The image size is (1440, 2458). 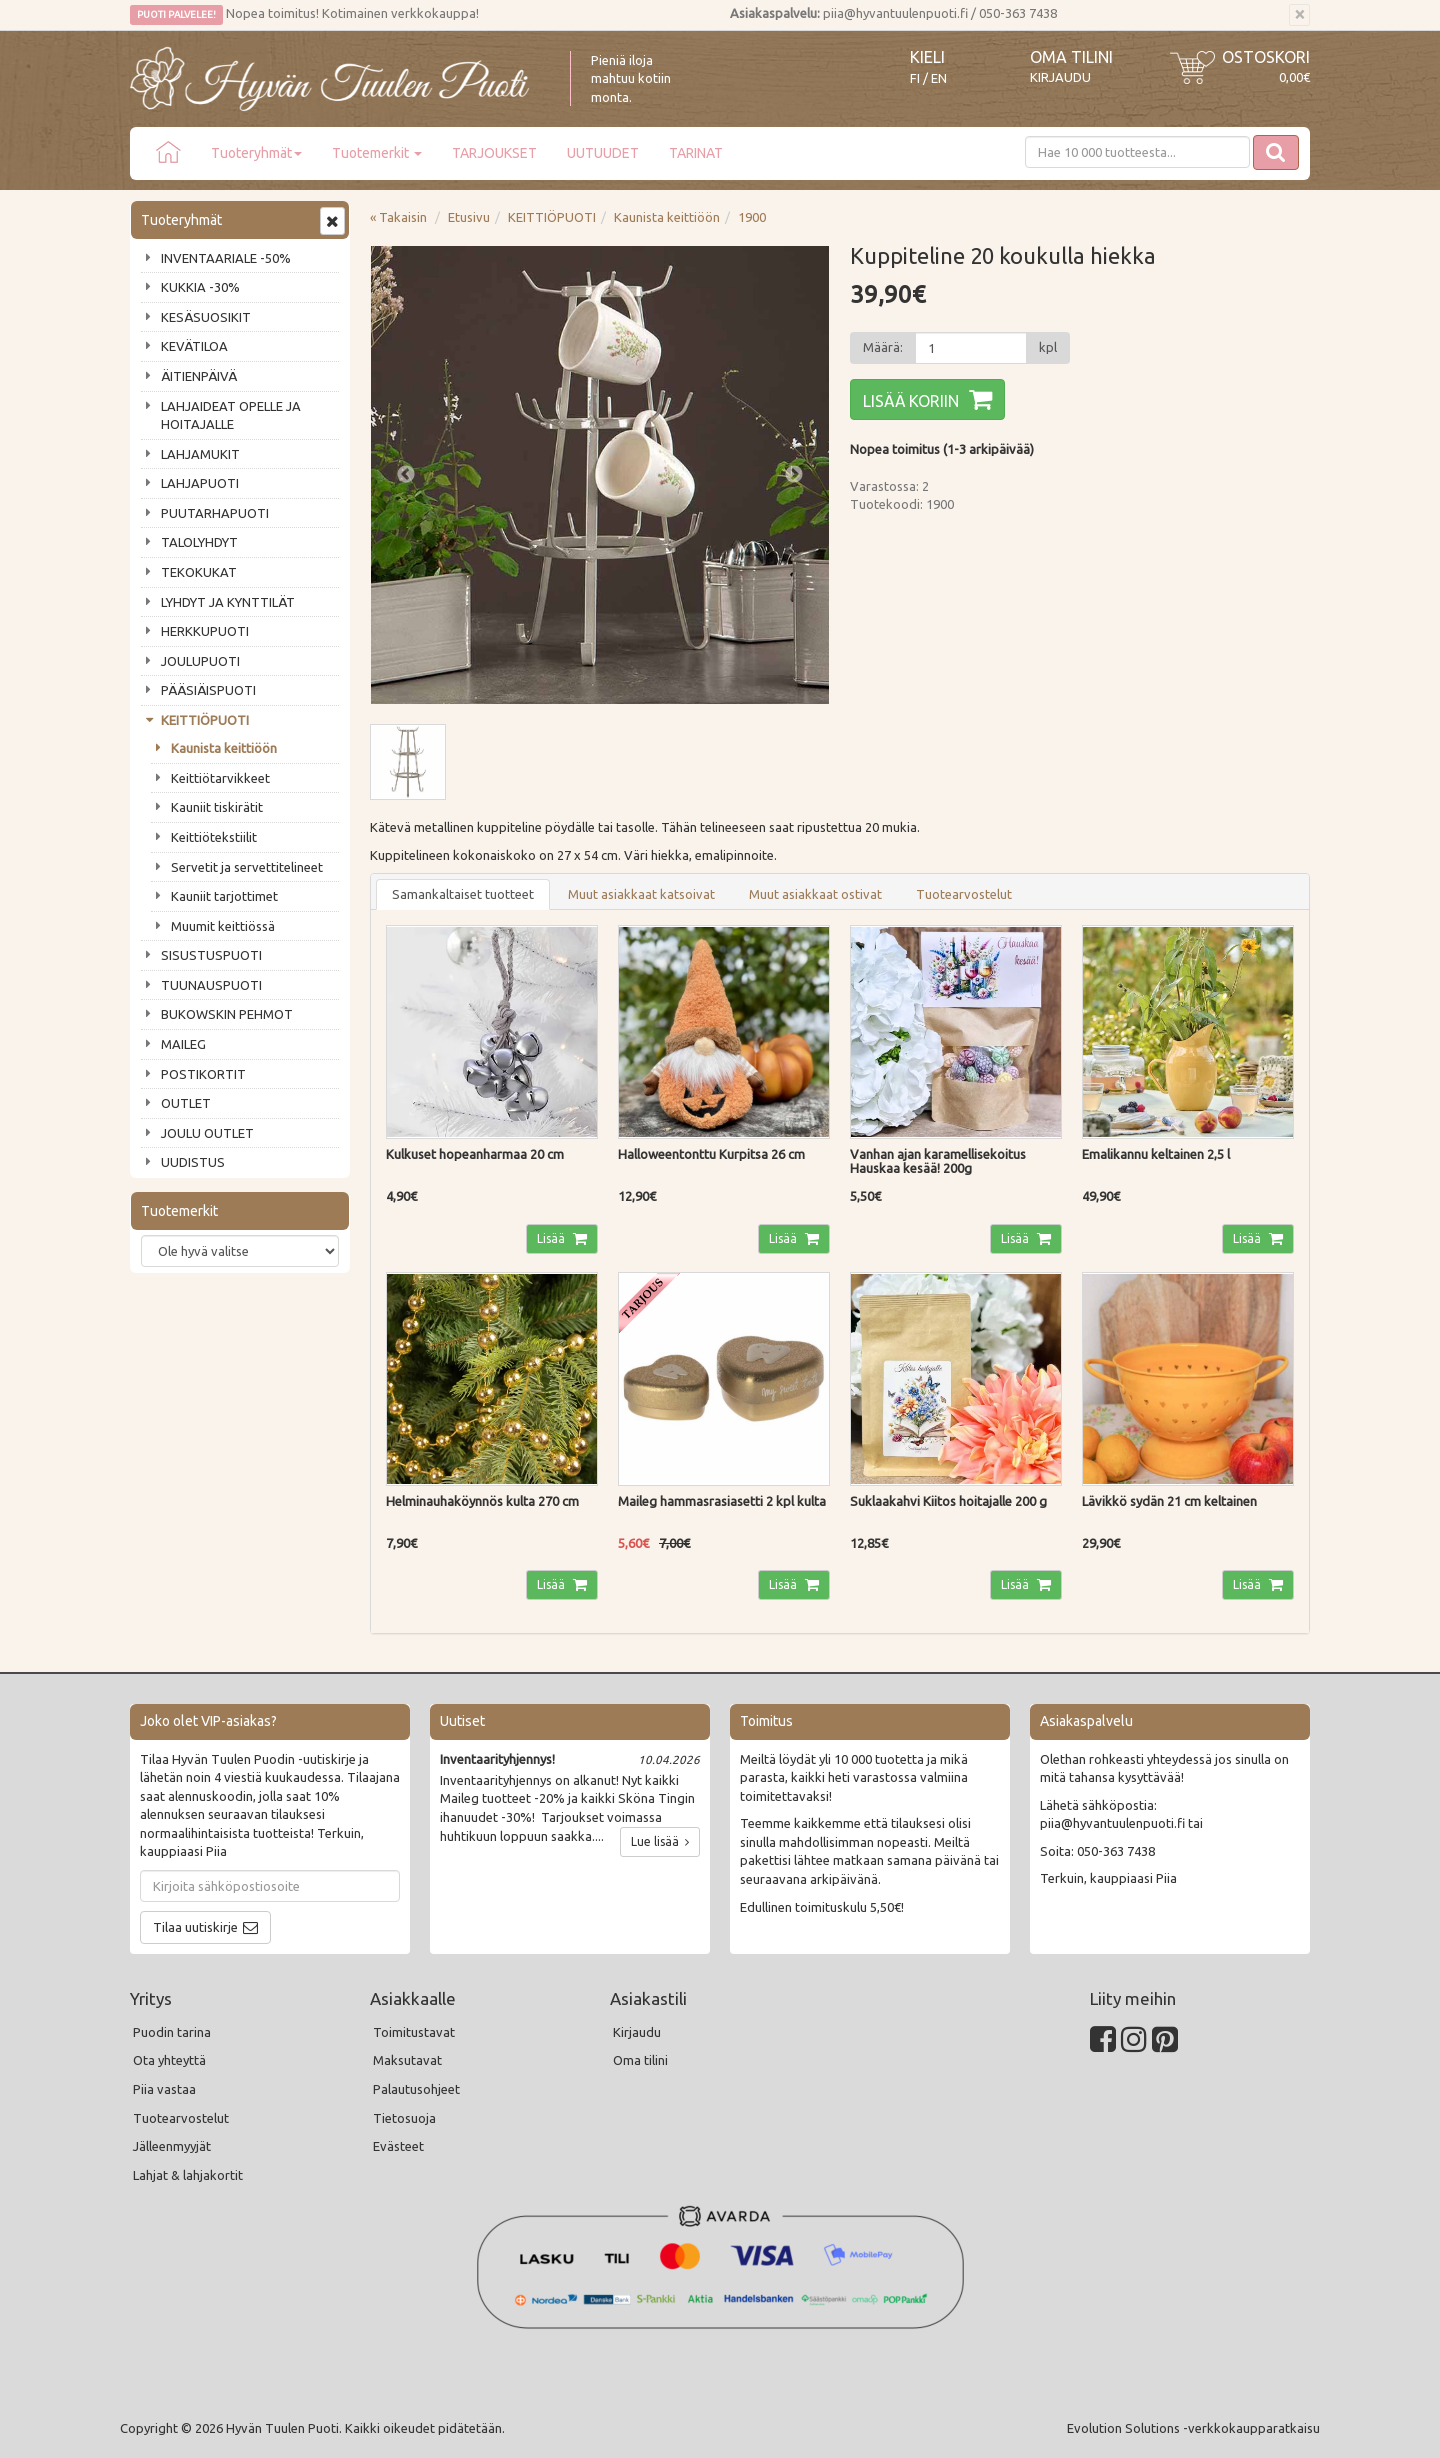 What do you see at coordinates (203, 1074) in the screenshot?
I see `POSTIKORTIT` at bounding box center [203, 1074].